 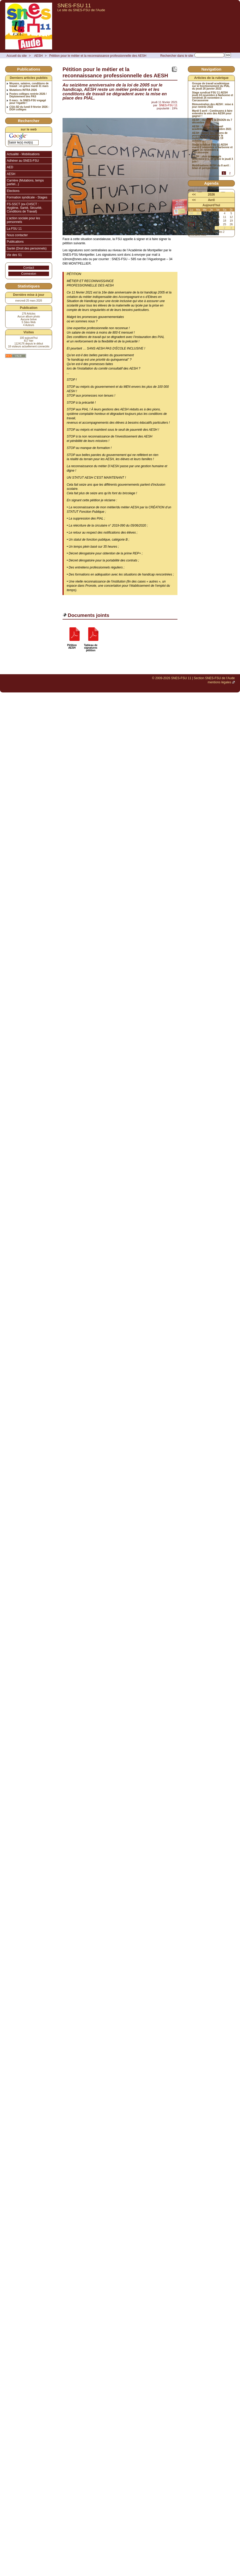 I want to click on Mutations INTRA 2026, so click(x=23, y=90).